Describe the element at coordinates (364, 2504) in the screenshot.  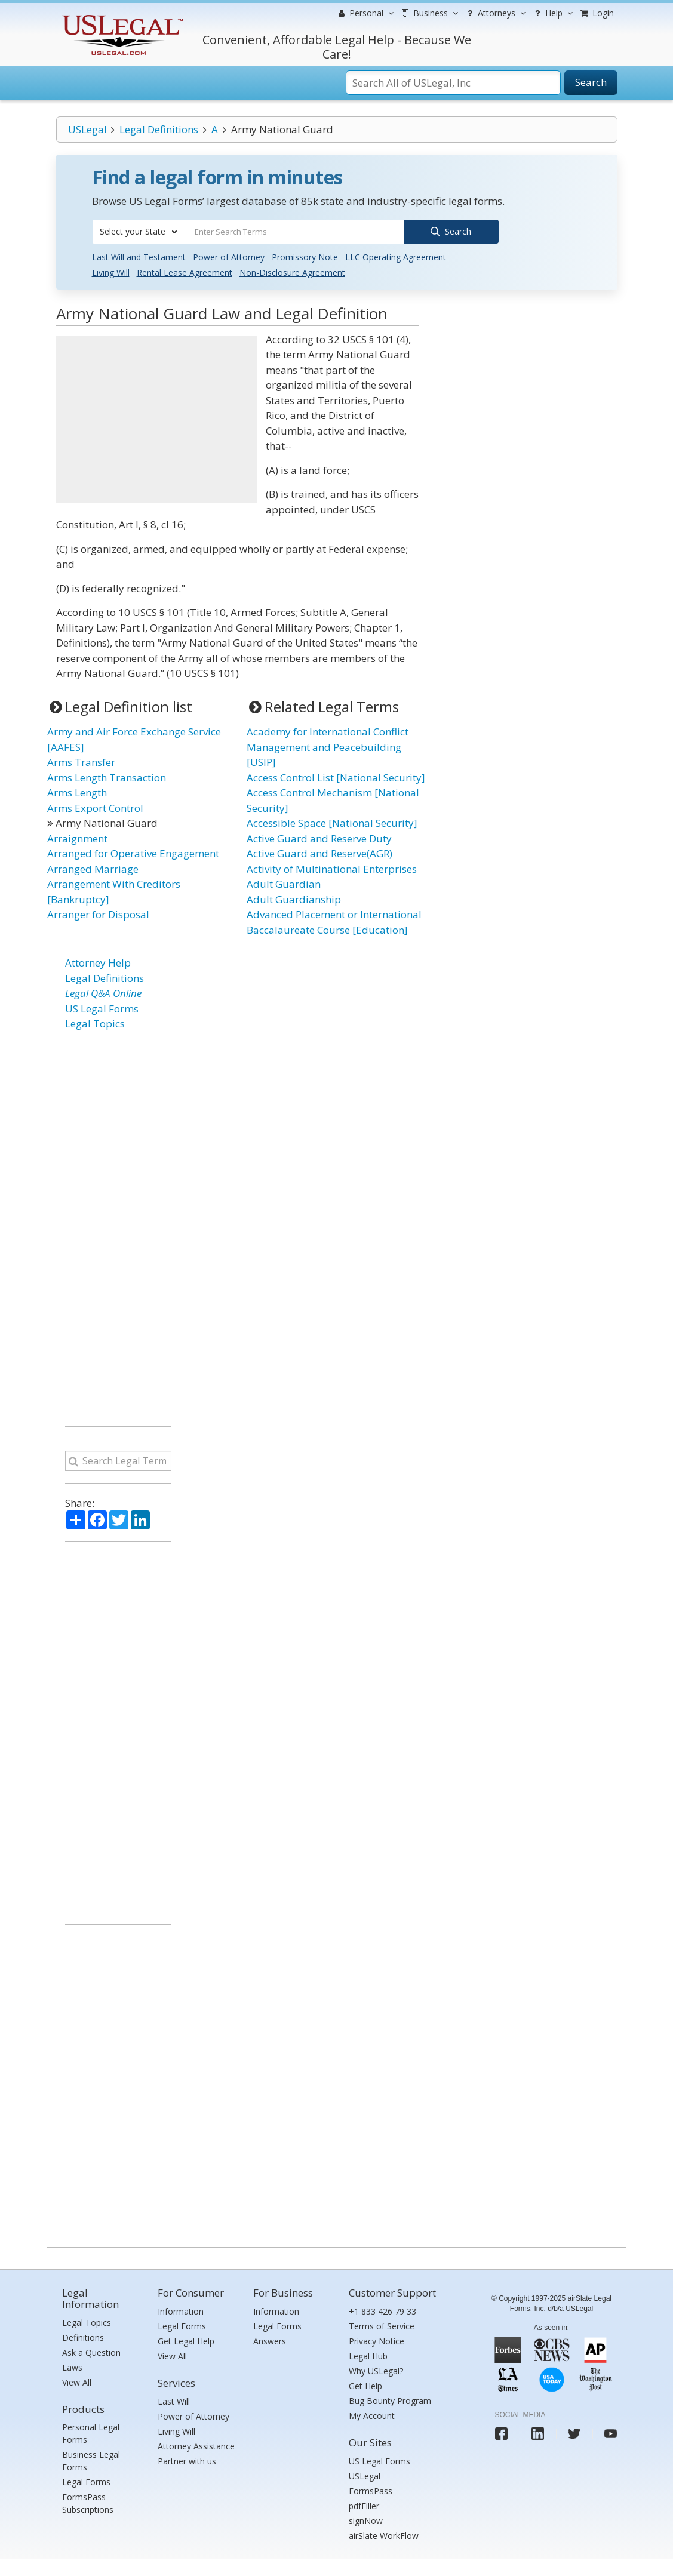
I see `pdfFiller` at that location.